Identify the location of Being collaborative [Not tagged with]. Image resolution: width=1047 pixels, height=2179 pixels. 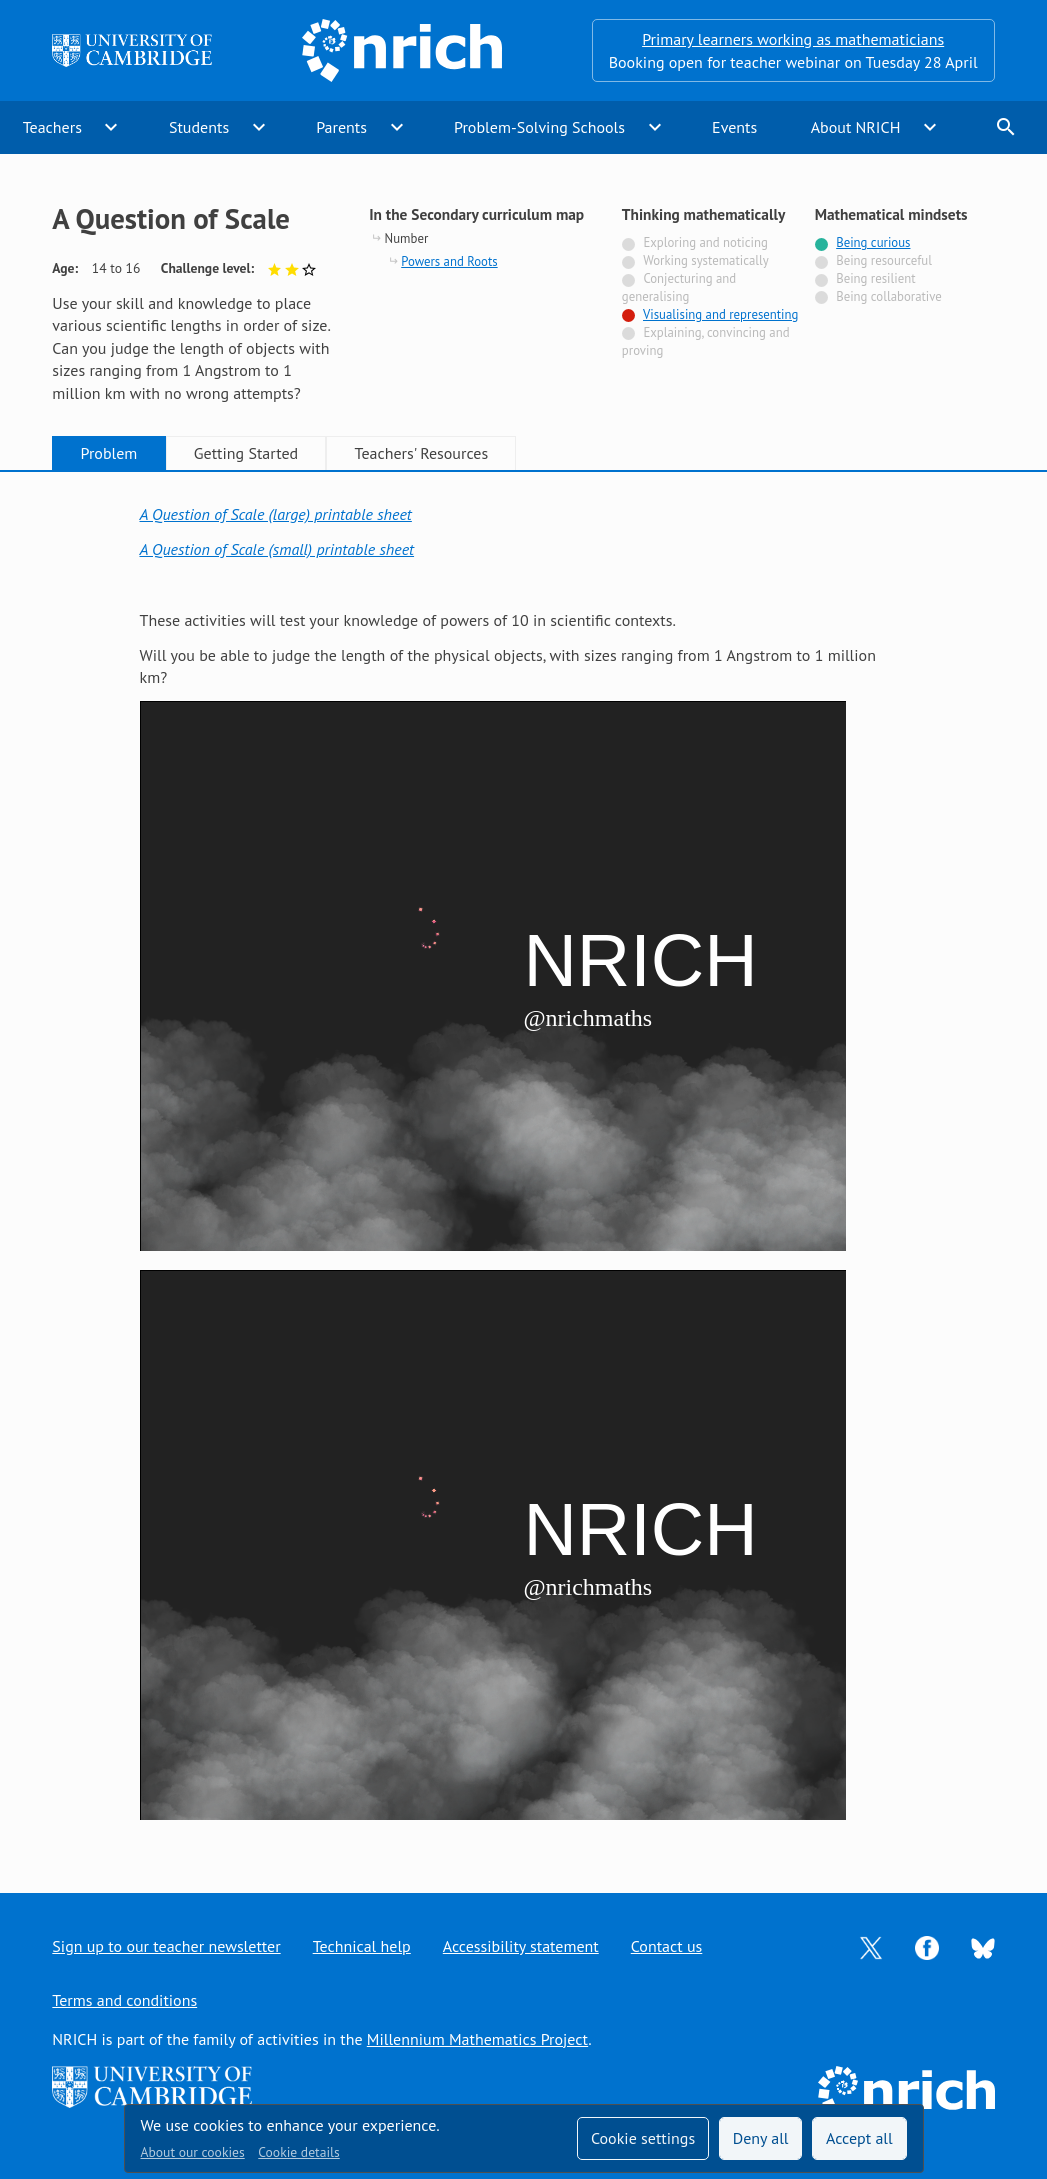
(889, 296).